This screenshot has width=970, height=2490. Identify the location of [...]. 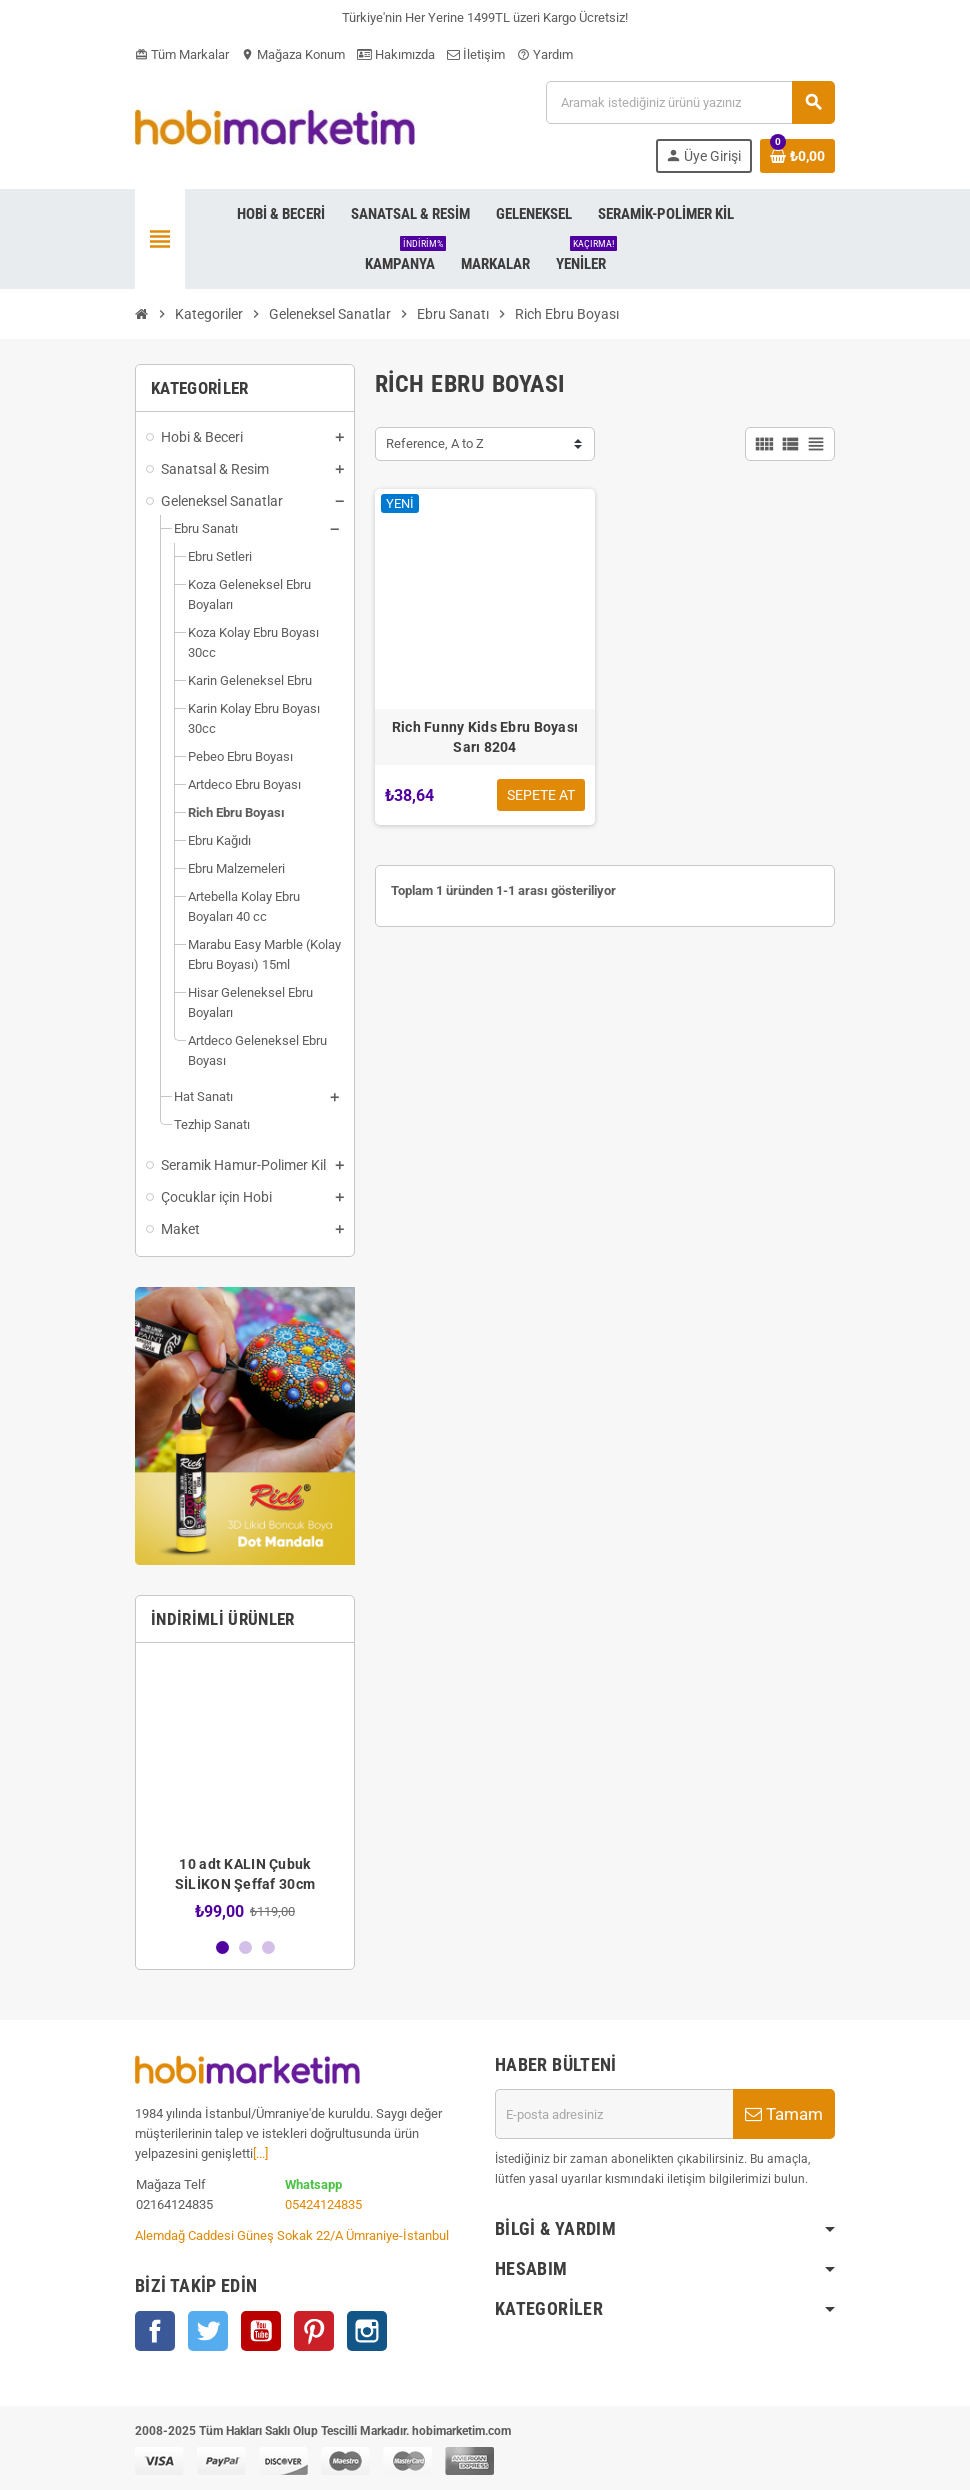
(260, 2153).